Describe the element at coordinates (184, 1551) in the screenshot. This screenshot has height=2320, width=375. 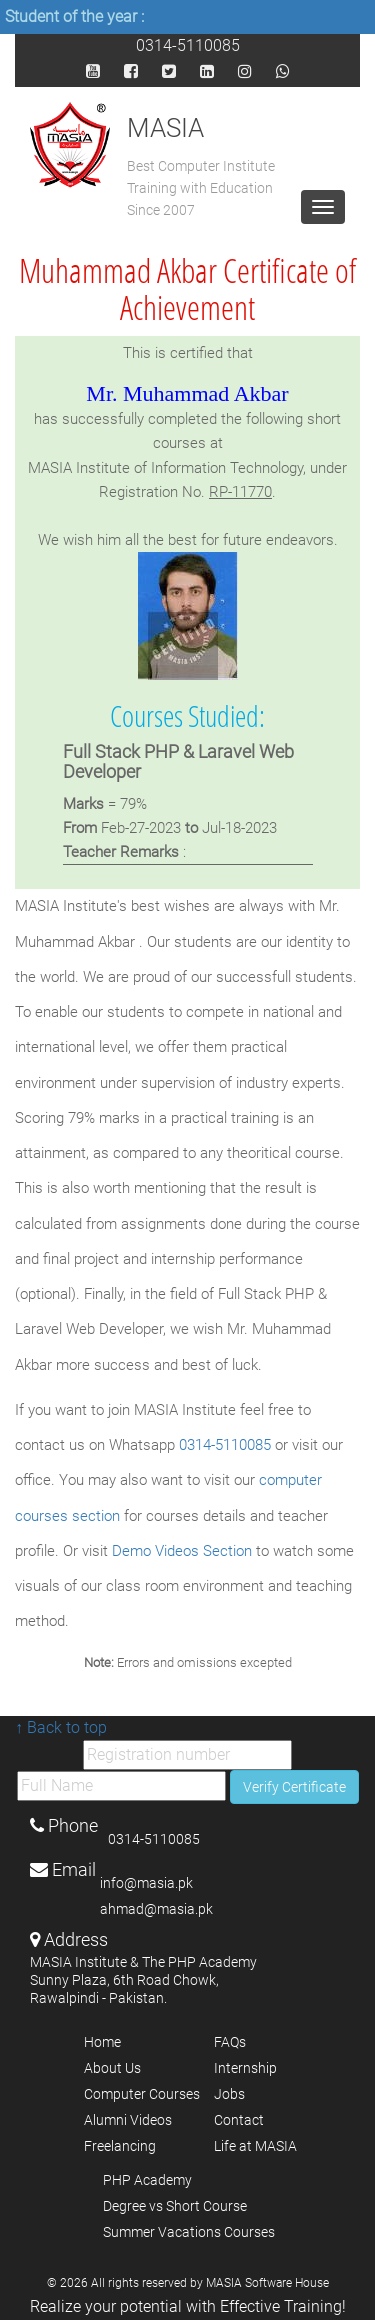
I see `Demo Videos Section` at that location.